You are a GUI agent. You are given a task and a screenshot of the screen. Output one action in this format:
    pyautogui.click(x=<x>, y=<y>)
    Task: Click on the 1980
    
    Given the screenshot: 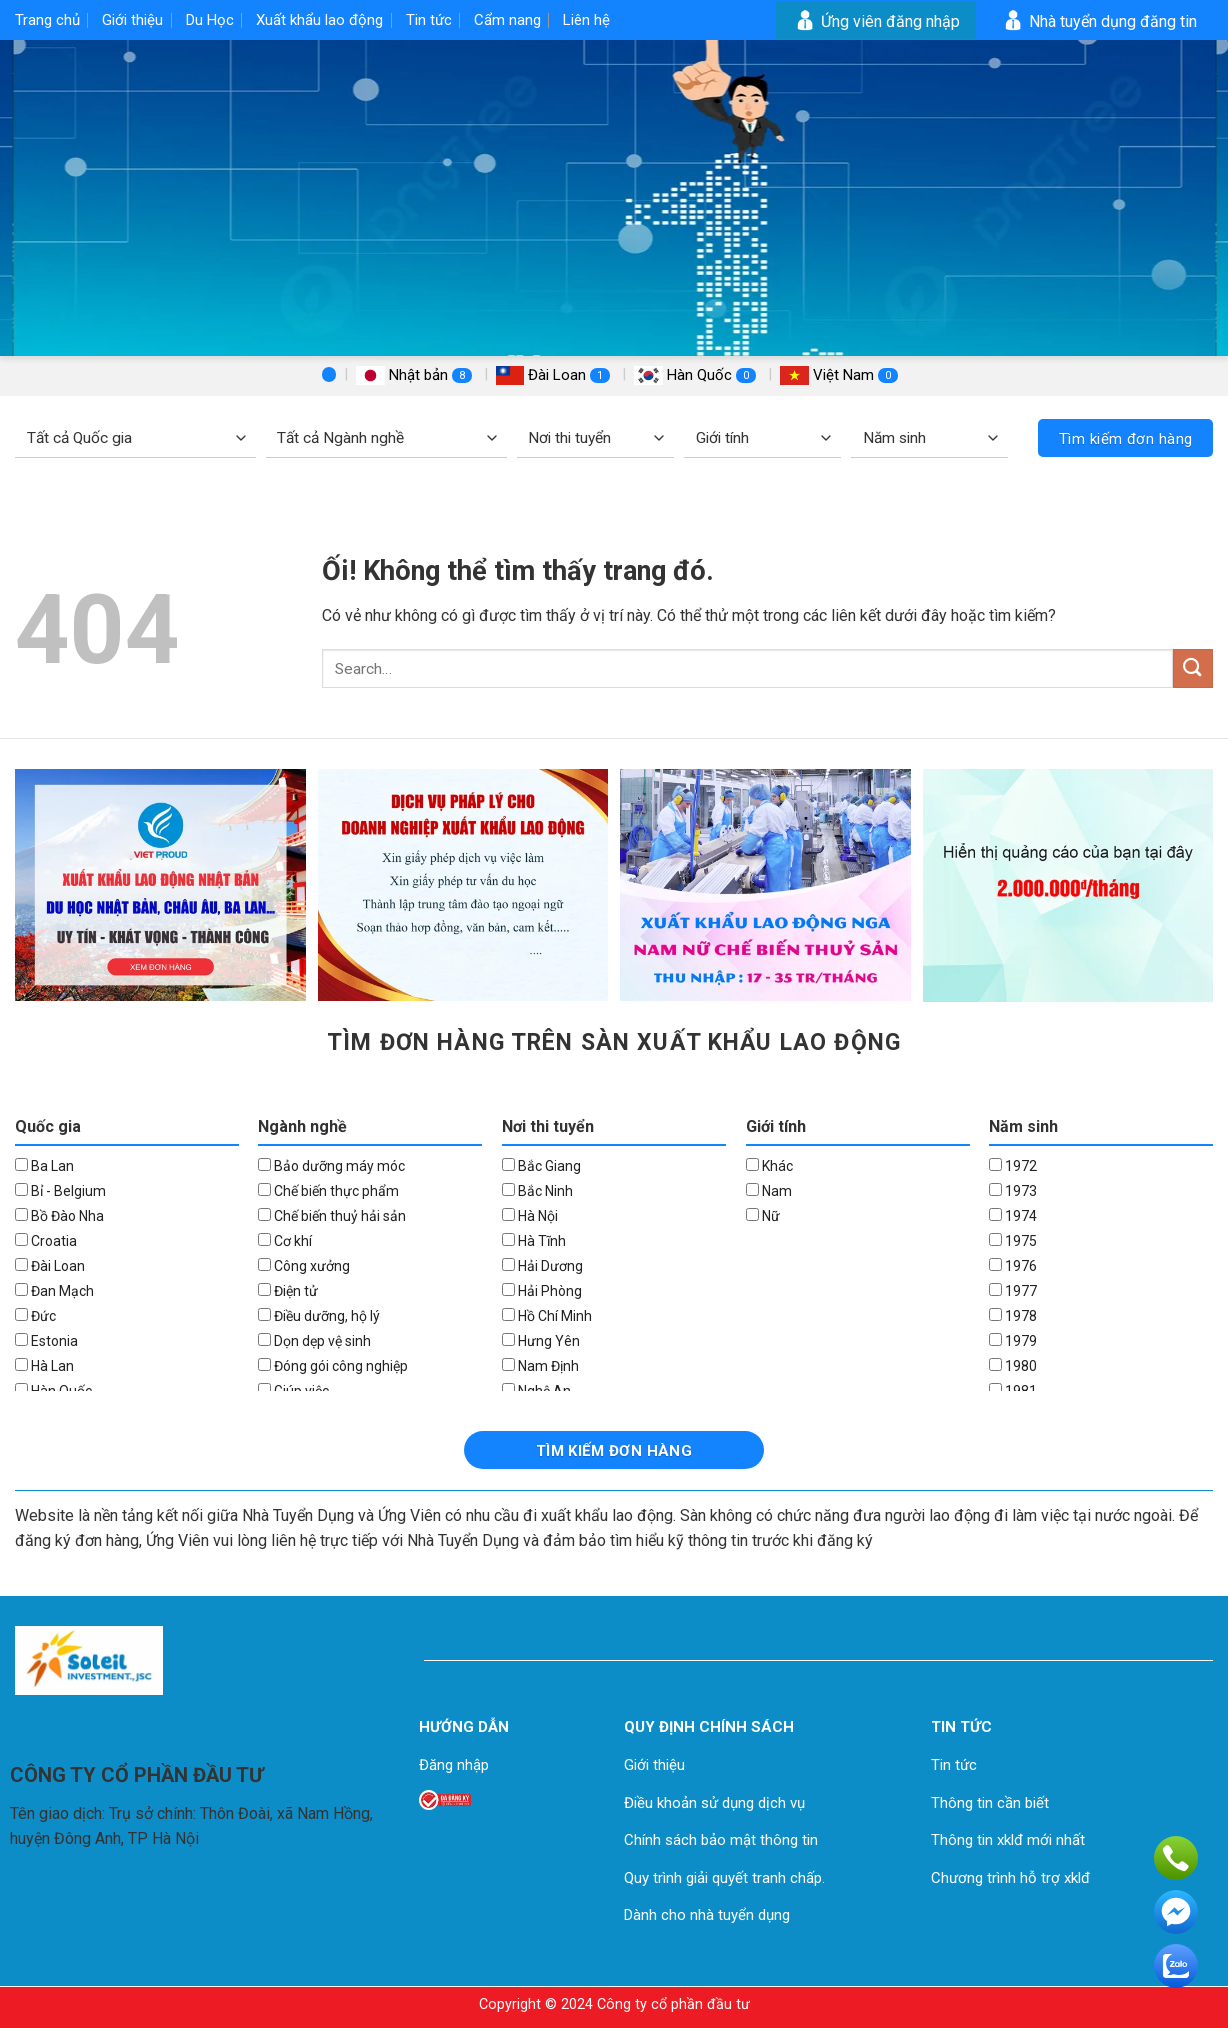 What is the action you would take?
    pyautogui.click(x=1013, y=1366)
    